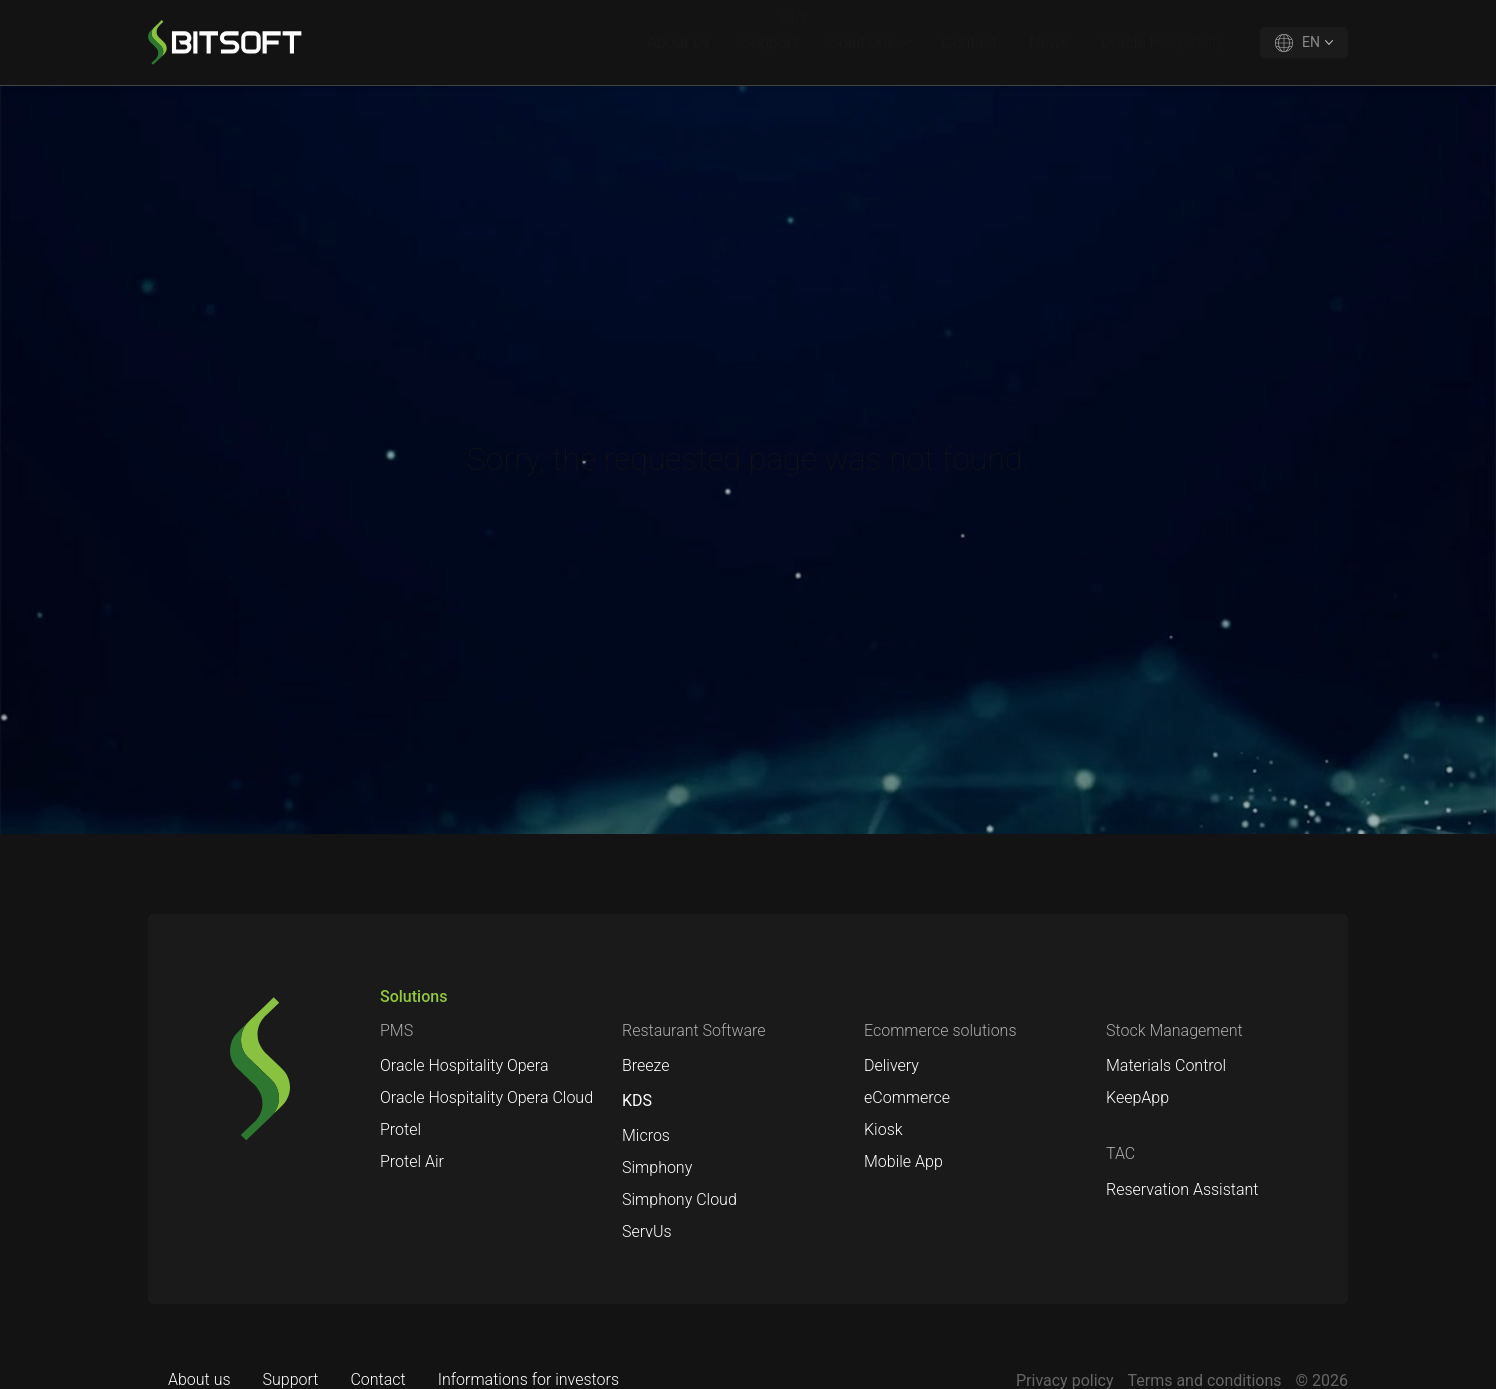  I want to click on Support, so click(770, 42).